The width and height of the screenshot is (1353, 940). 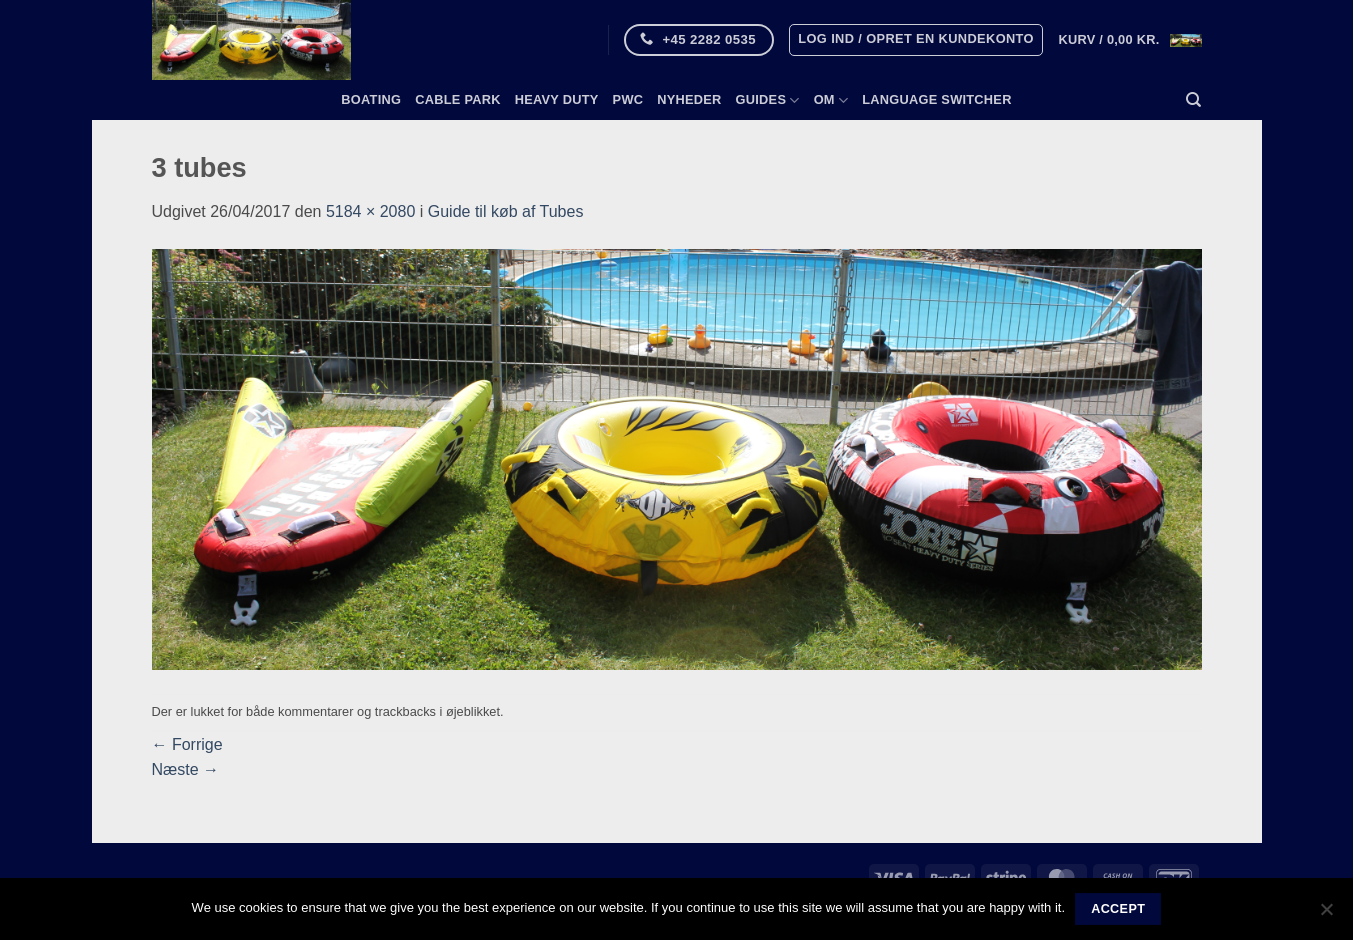 I want to click on Om, so click(x=831, y=100).